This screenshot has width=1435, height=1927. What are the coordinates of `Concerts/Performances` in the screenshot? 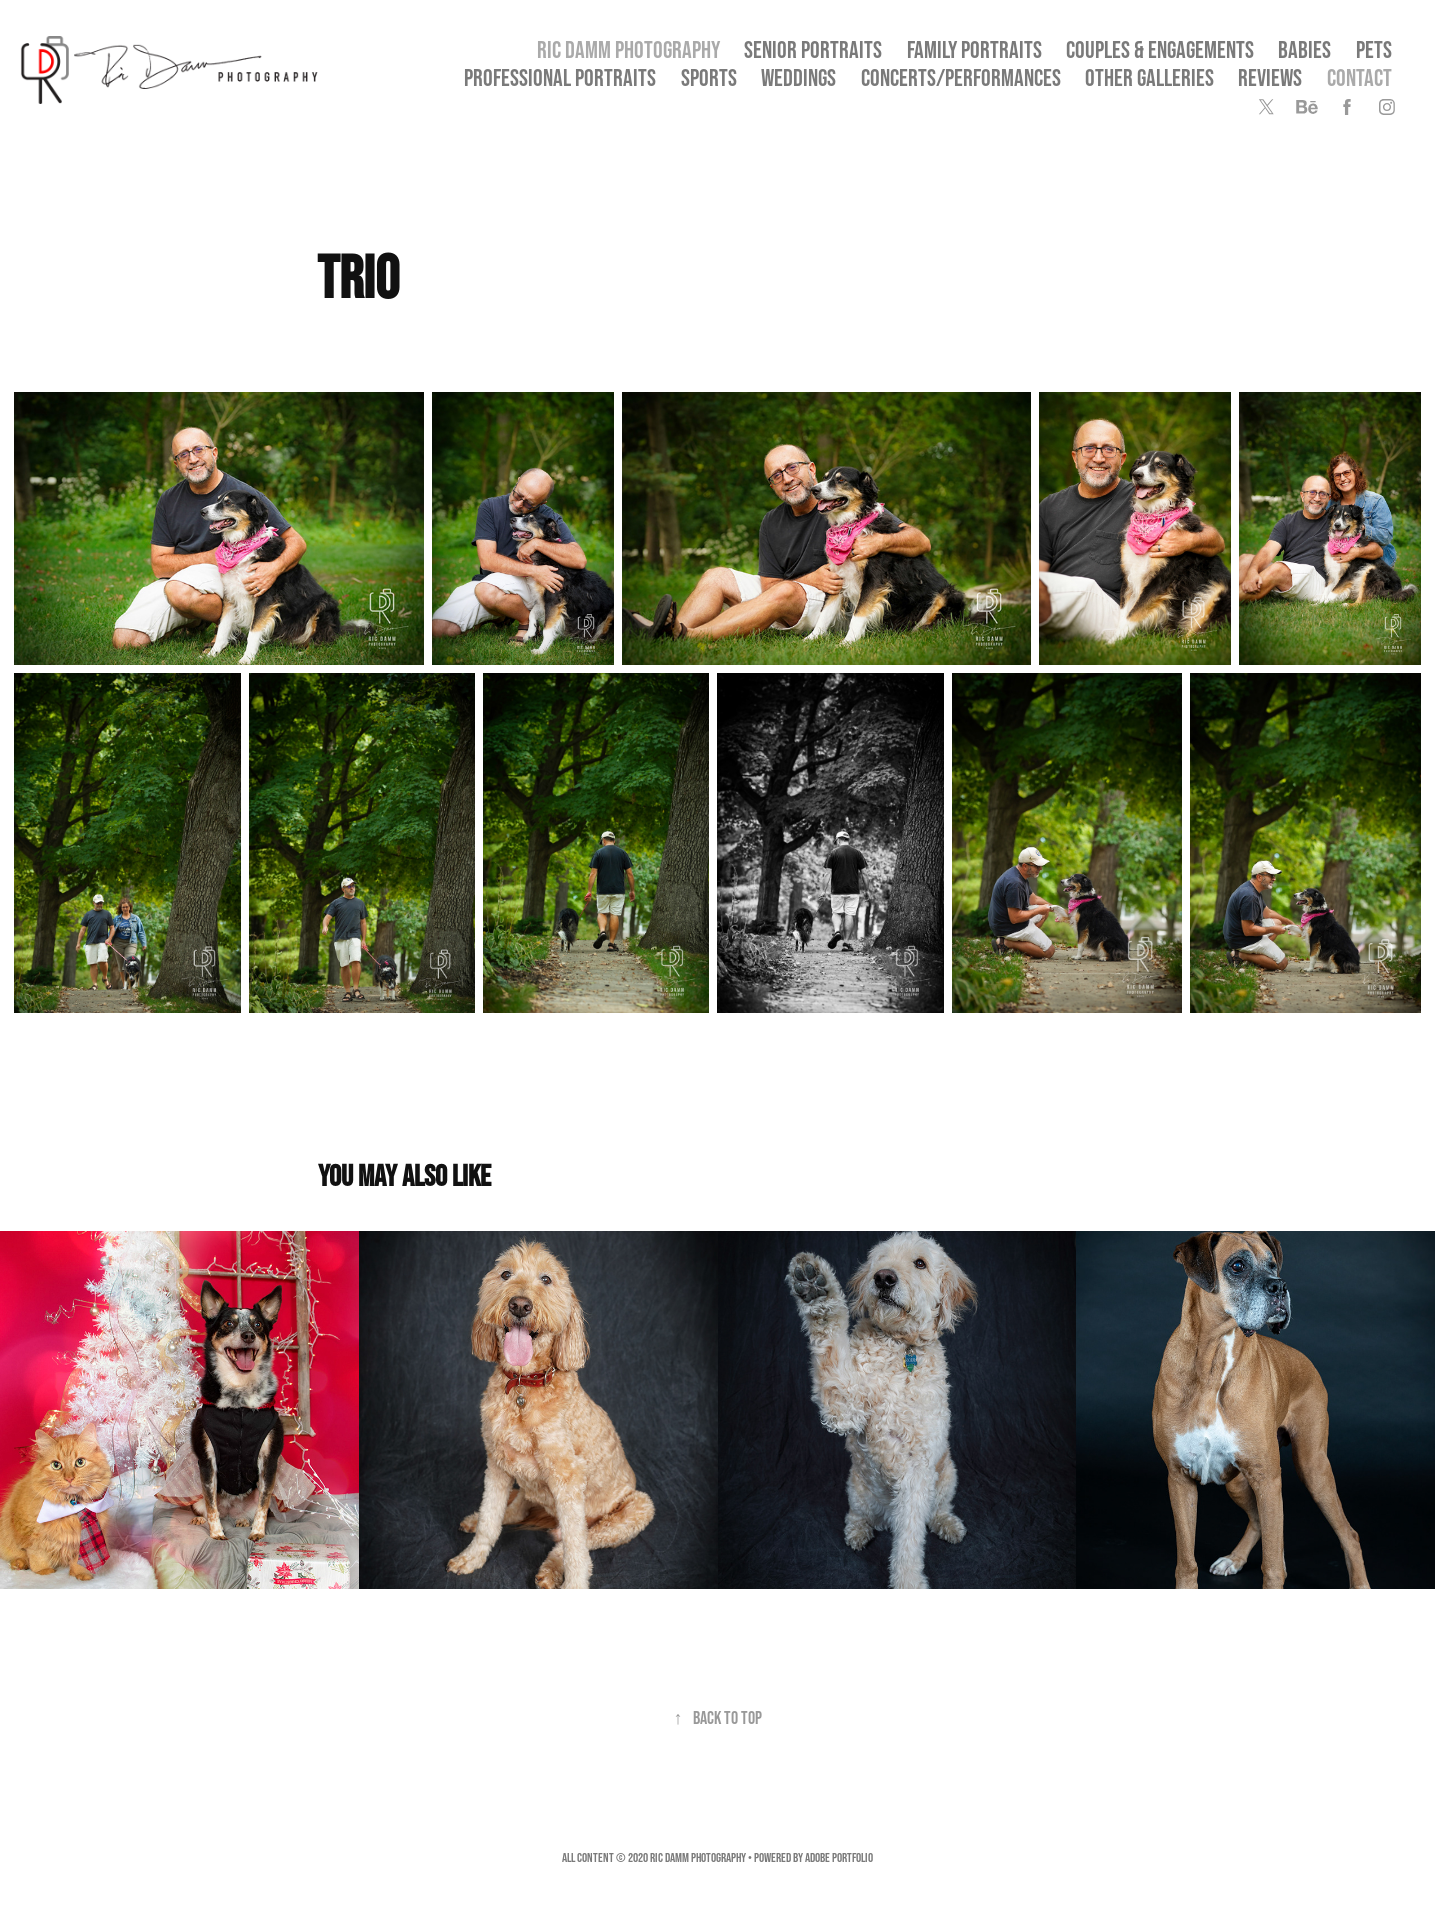 It's located at (961, 77).